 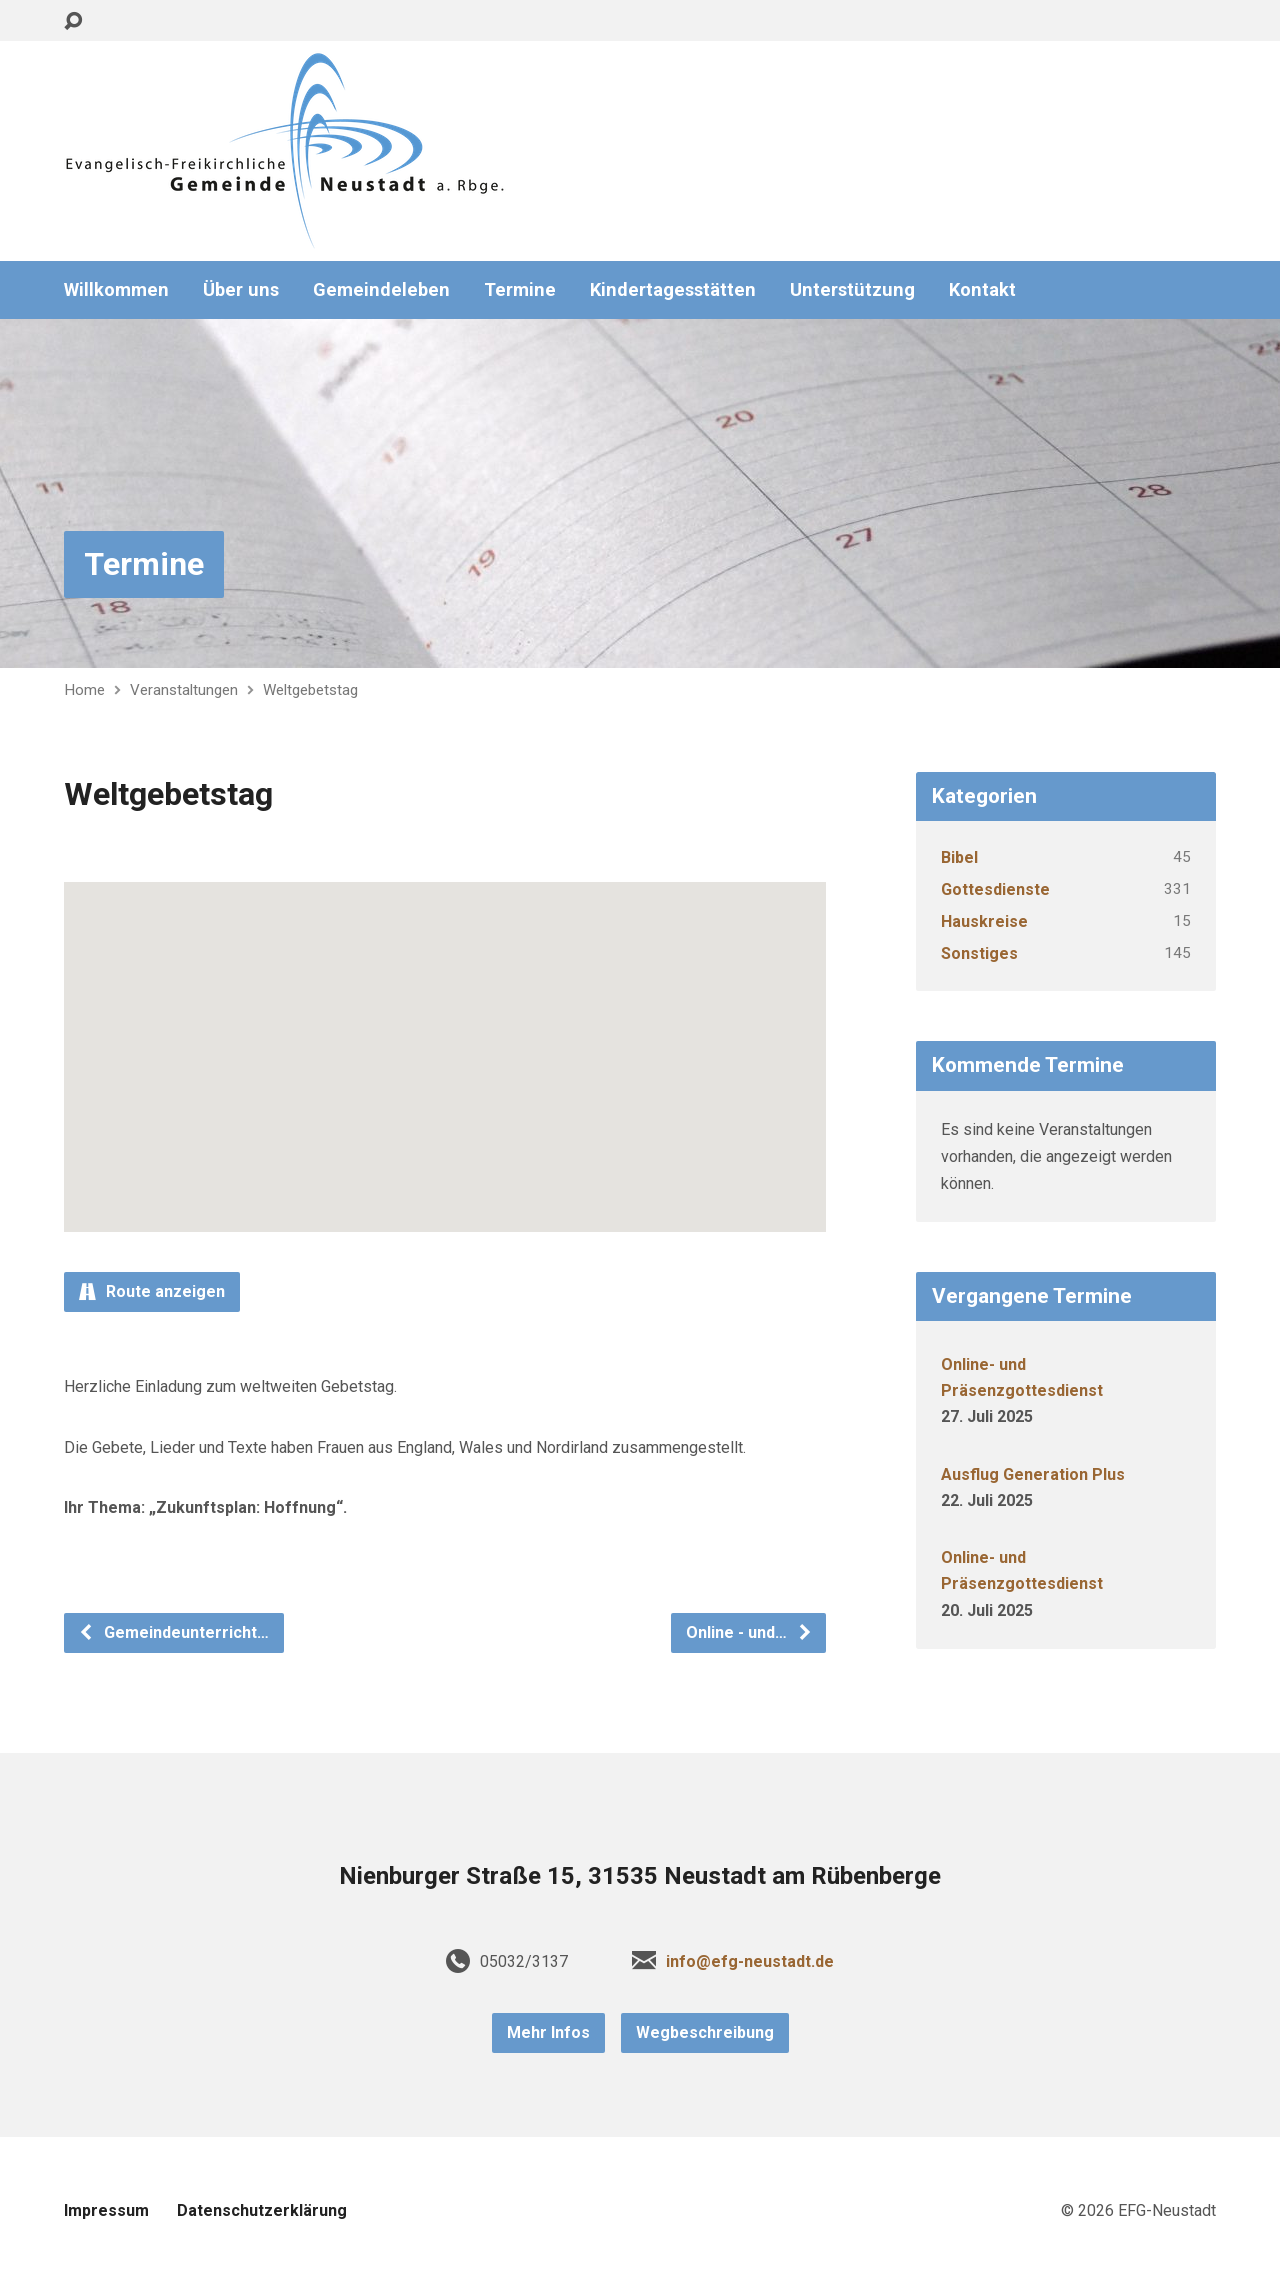 What do you see at coordinates (1033, 1474) in the screenshot?
I see `Ausflug Generation Plus` at bounding box center [1033, 1474].